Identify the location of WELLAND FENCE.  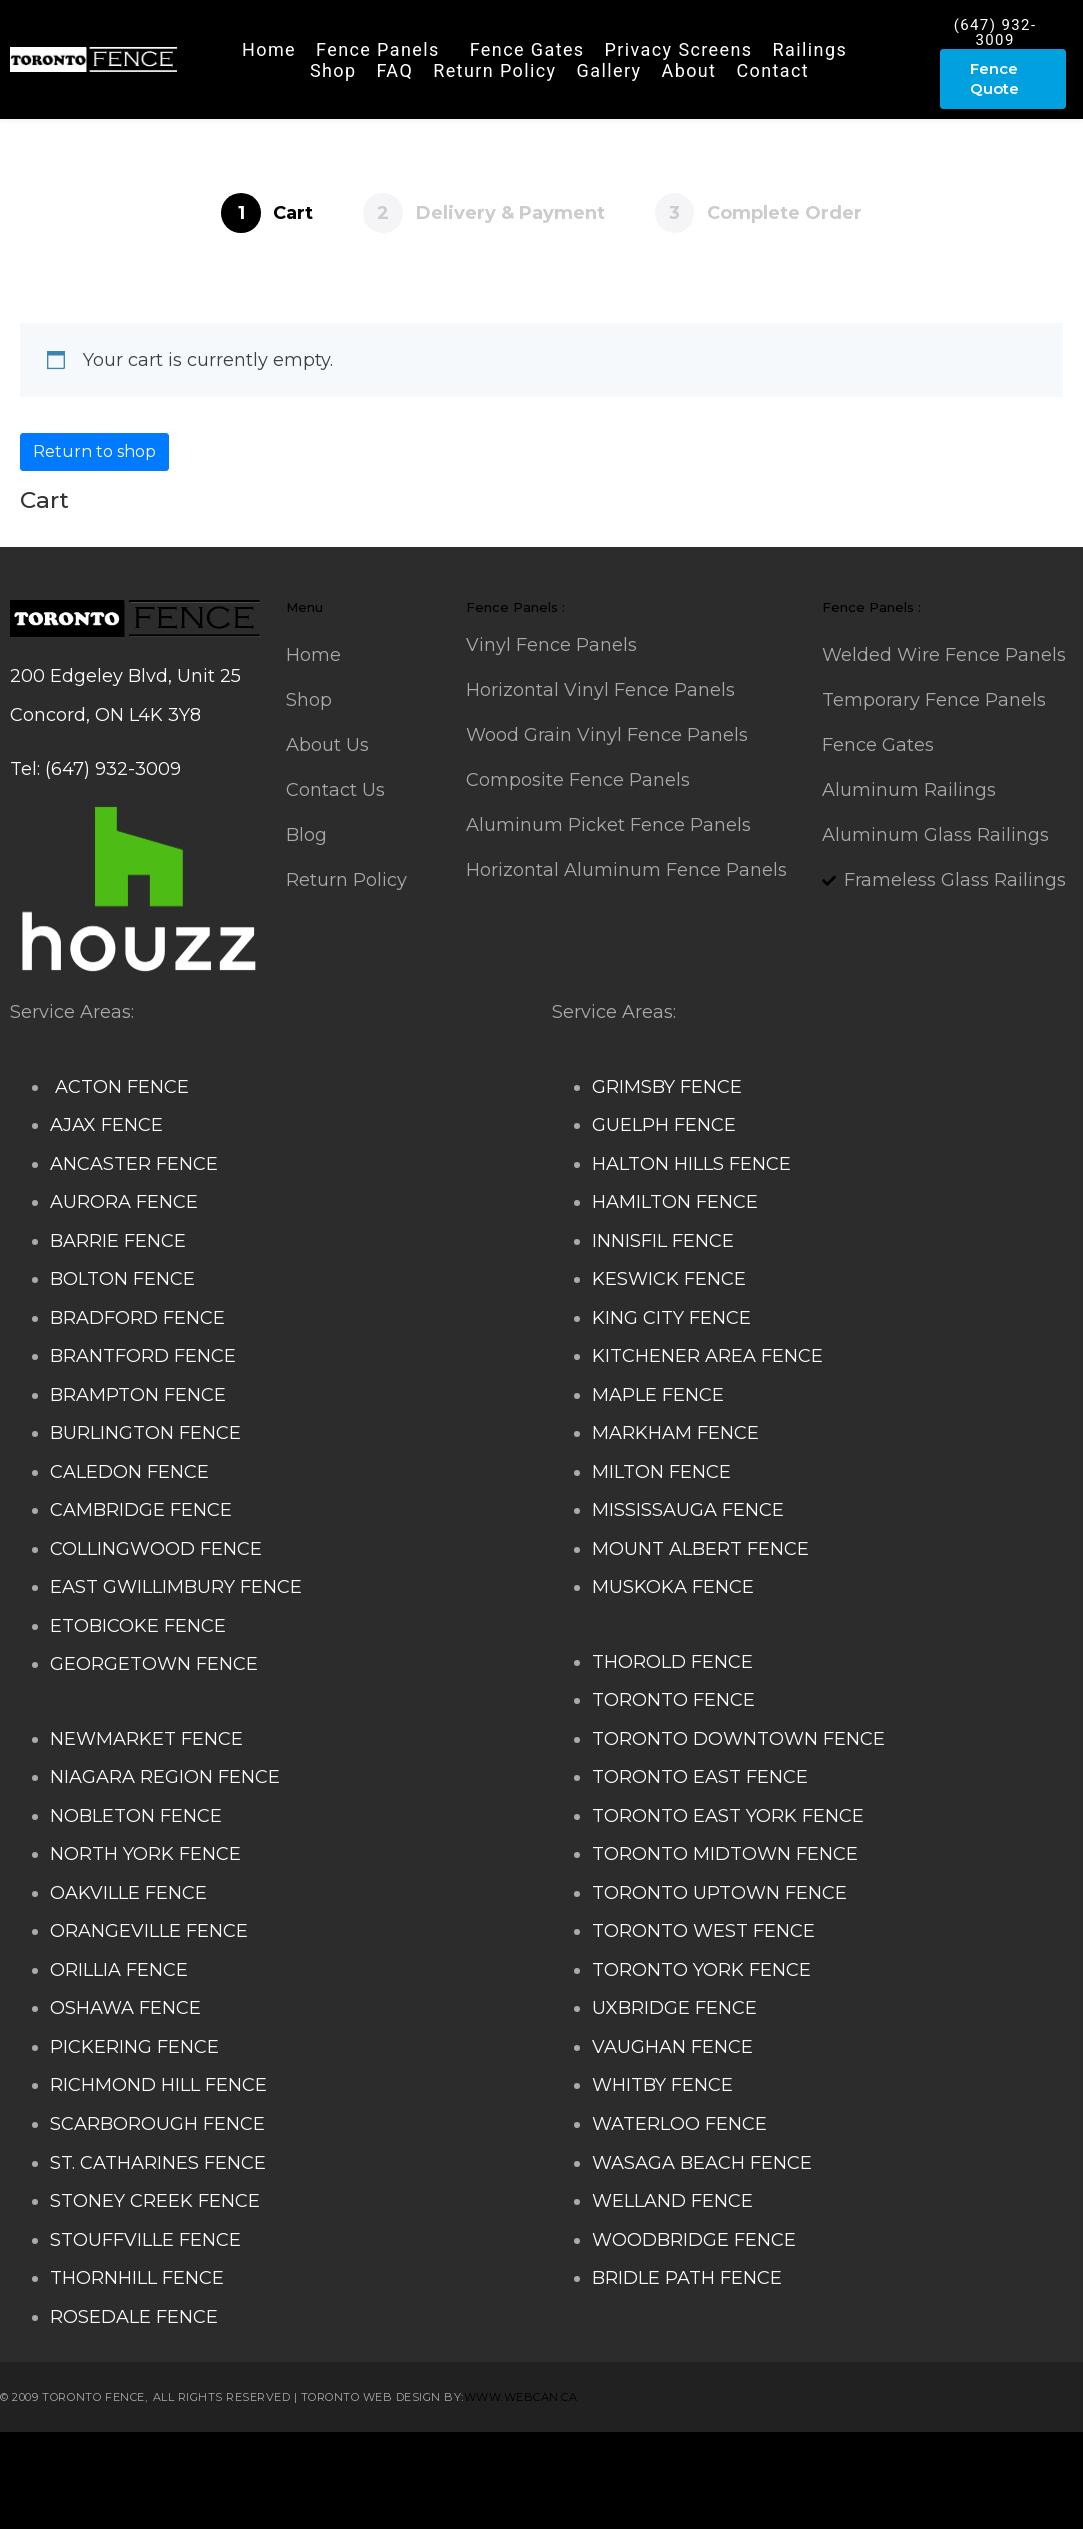
(672, 2201).